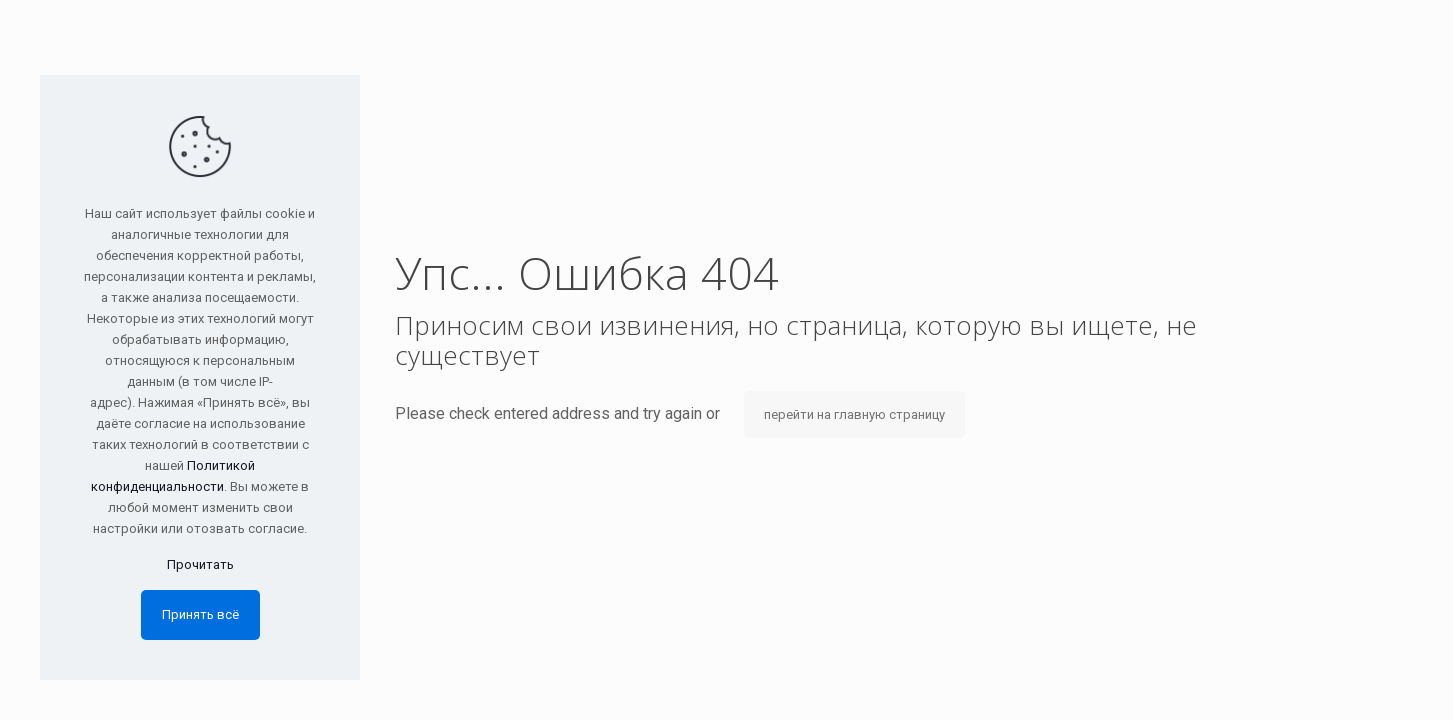 The image size is (1453, 720). I want to click on перейти на главную страницу, so click(854, 414).